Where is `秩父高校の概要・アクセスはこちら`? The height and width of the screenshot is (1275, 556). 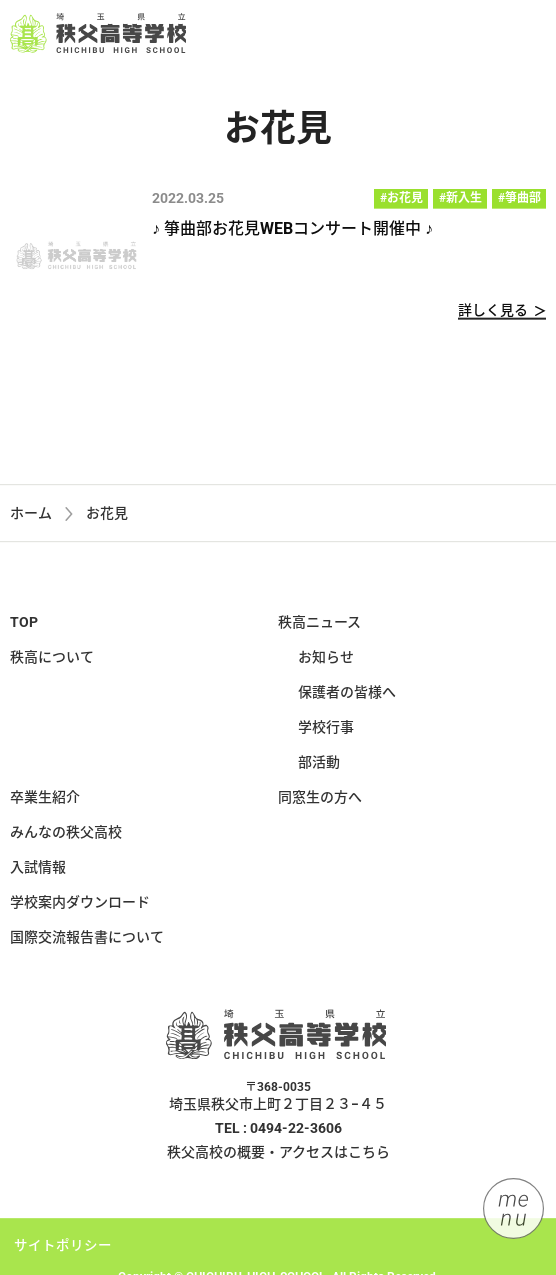
秩父高校の概要・アクセスはこちら is located at coordinates (278, 1156).